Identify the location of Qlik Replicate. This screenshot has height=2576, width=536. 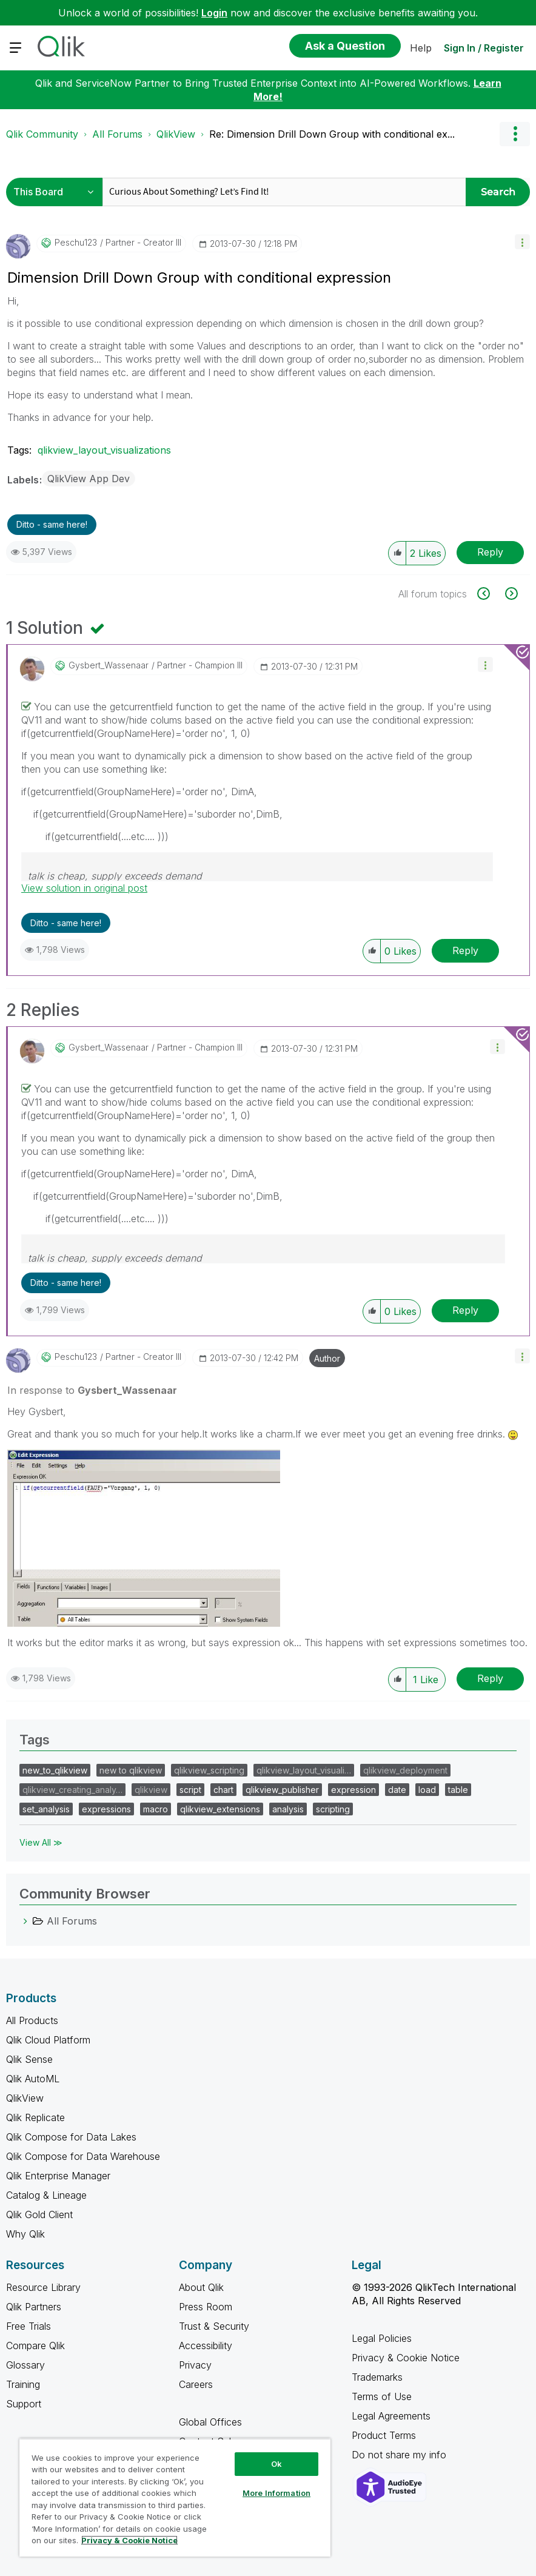
(35, 2117).